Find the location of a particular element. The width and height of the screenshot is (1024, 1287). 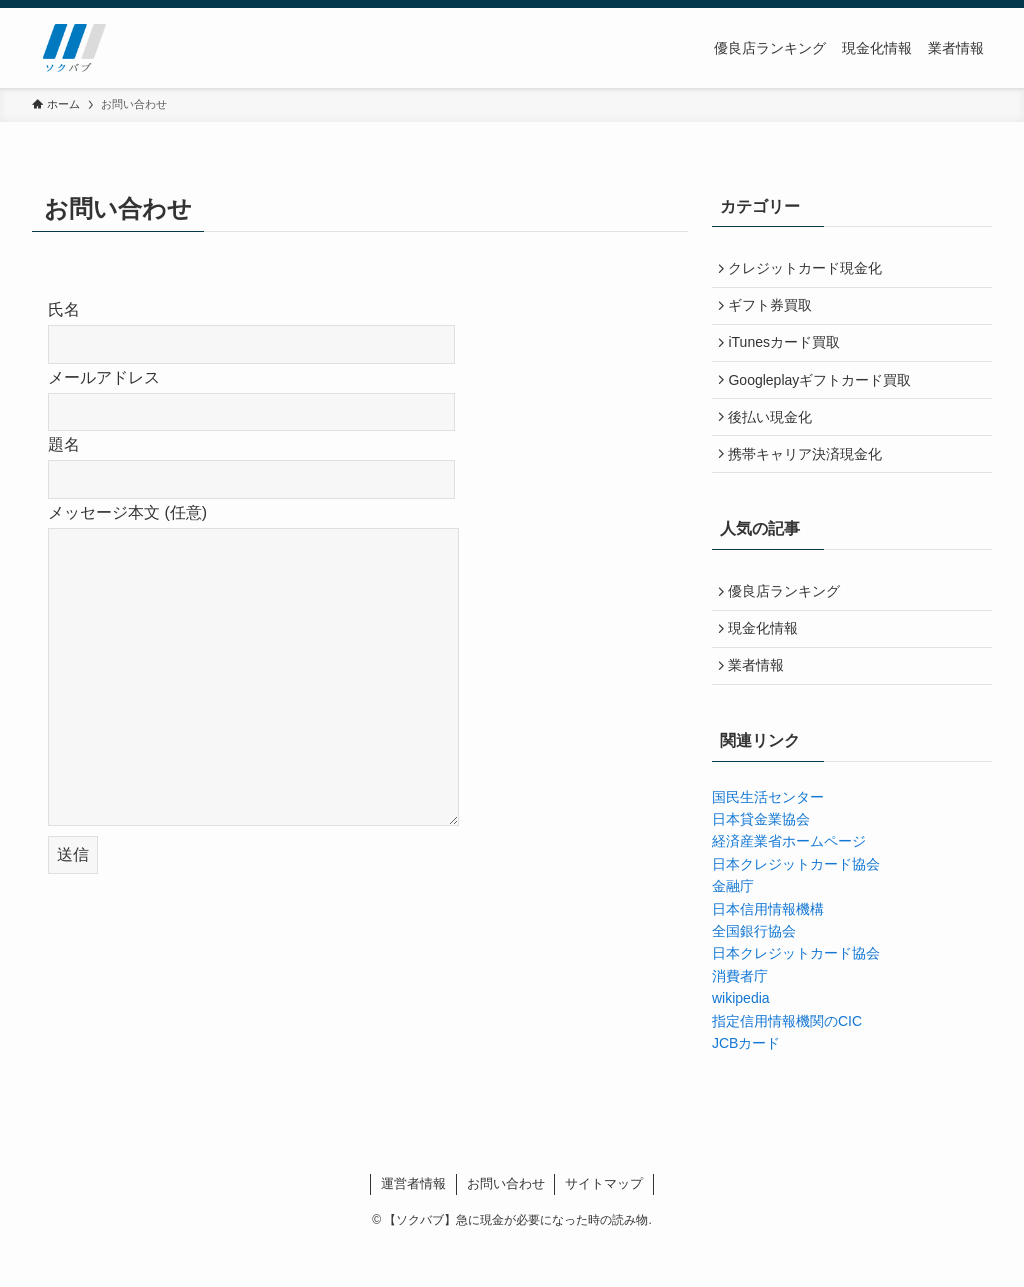

携帯キャリア決済現金化 is located at coordinates (810, 479).